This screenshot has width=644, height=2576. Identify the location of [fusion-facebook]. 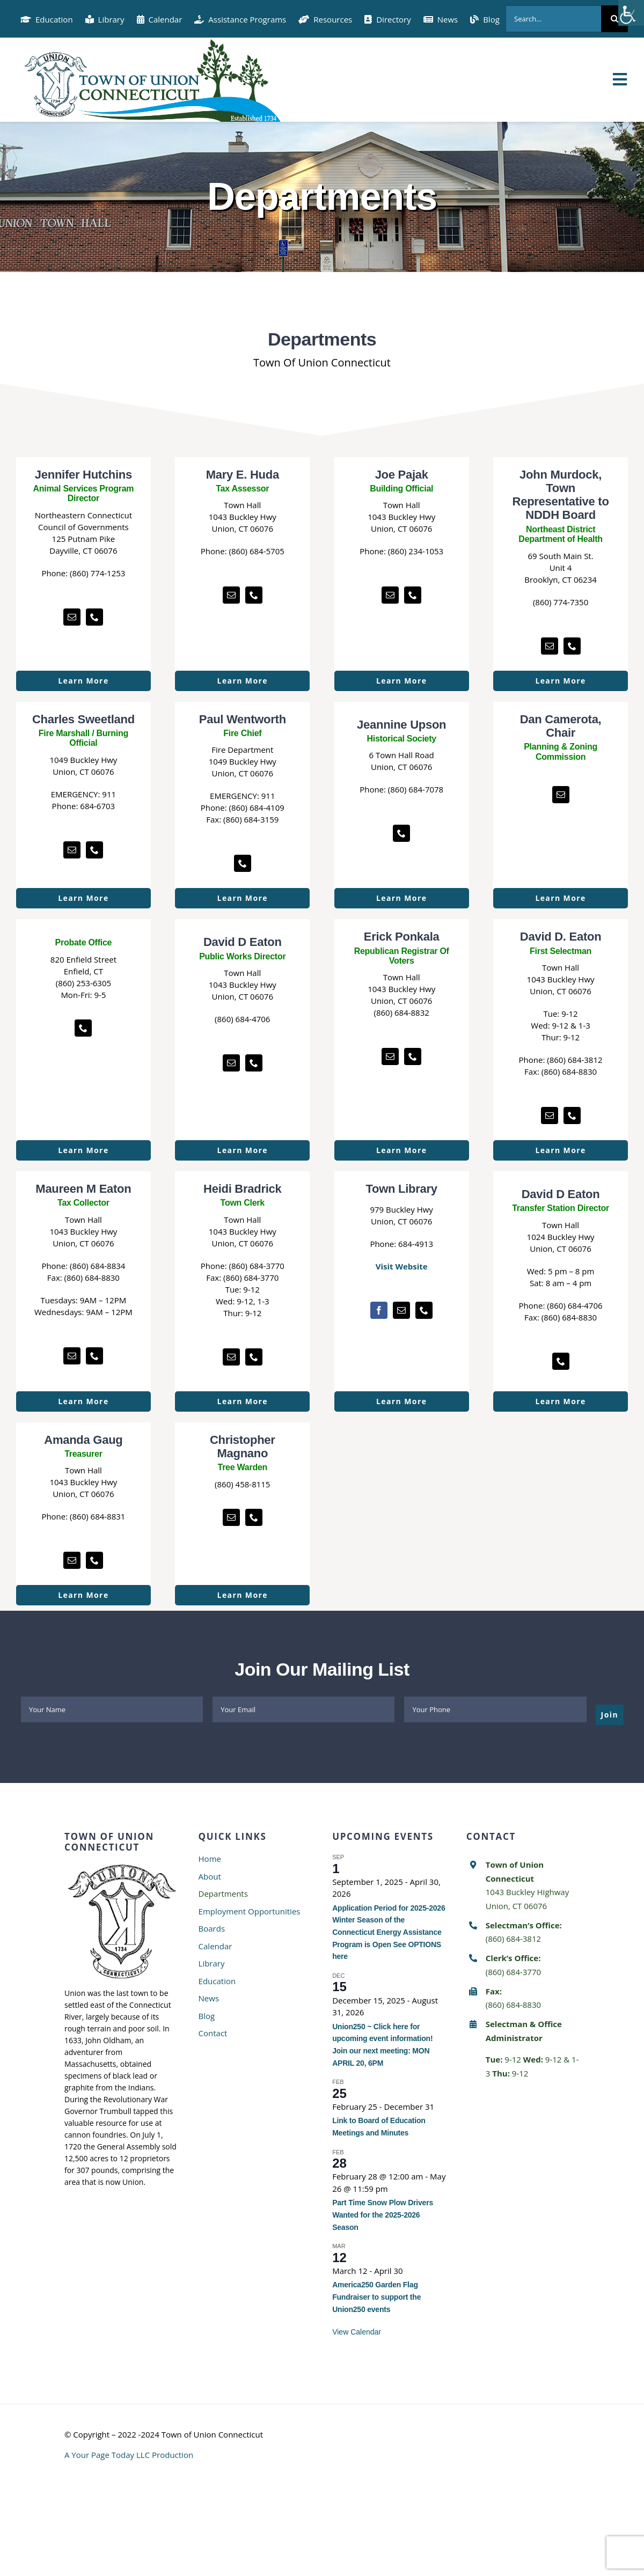
(378, 1310).